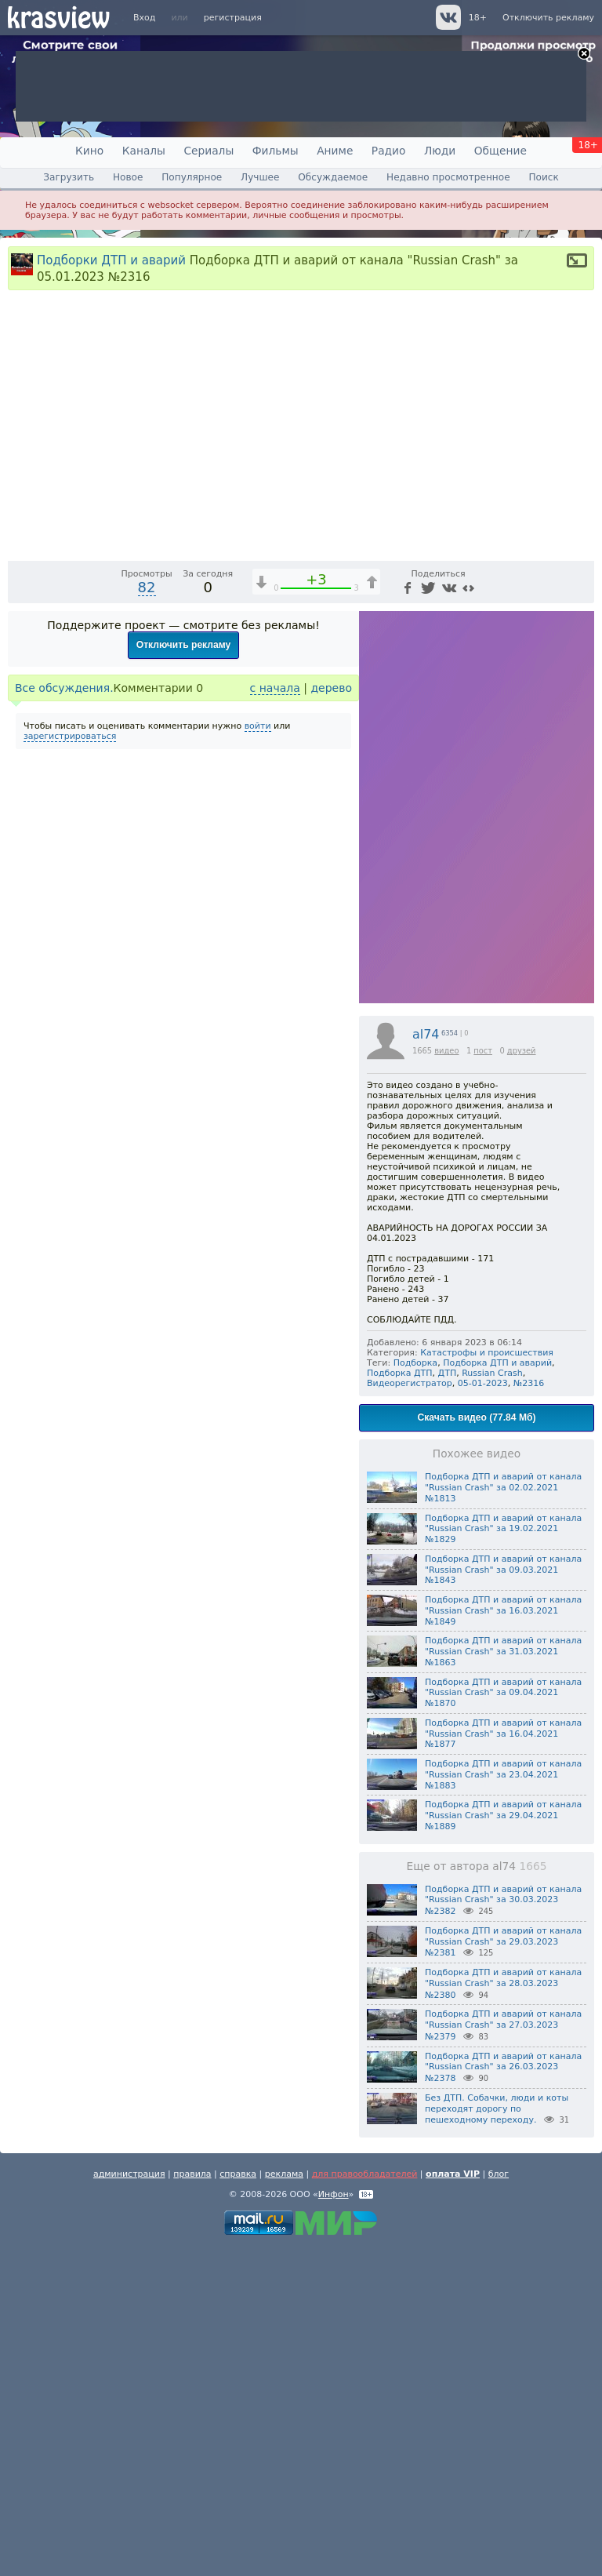  What do you see at coordinates (503, 1980) in the screenshot?
I see `Подборка ДТП и аварий от канала "Russian Crash" за 31.03.2021 №1863` at bounding box center [503, 1980].